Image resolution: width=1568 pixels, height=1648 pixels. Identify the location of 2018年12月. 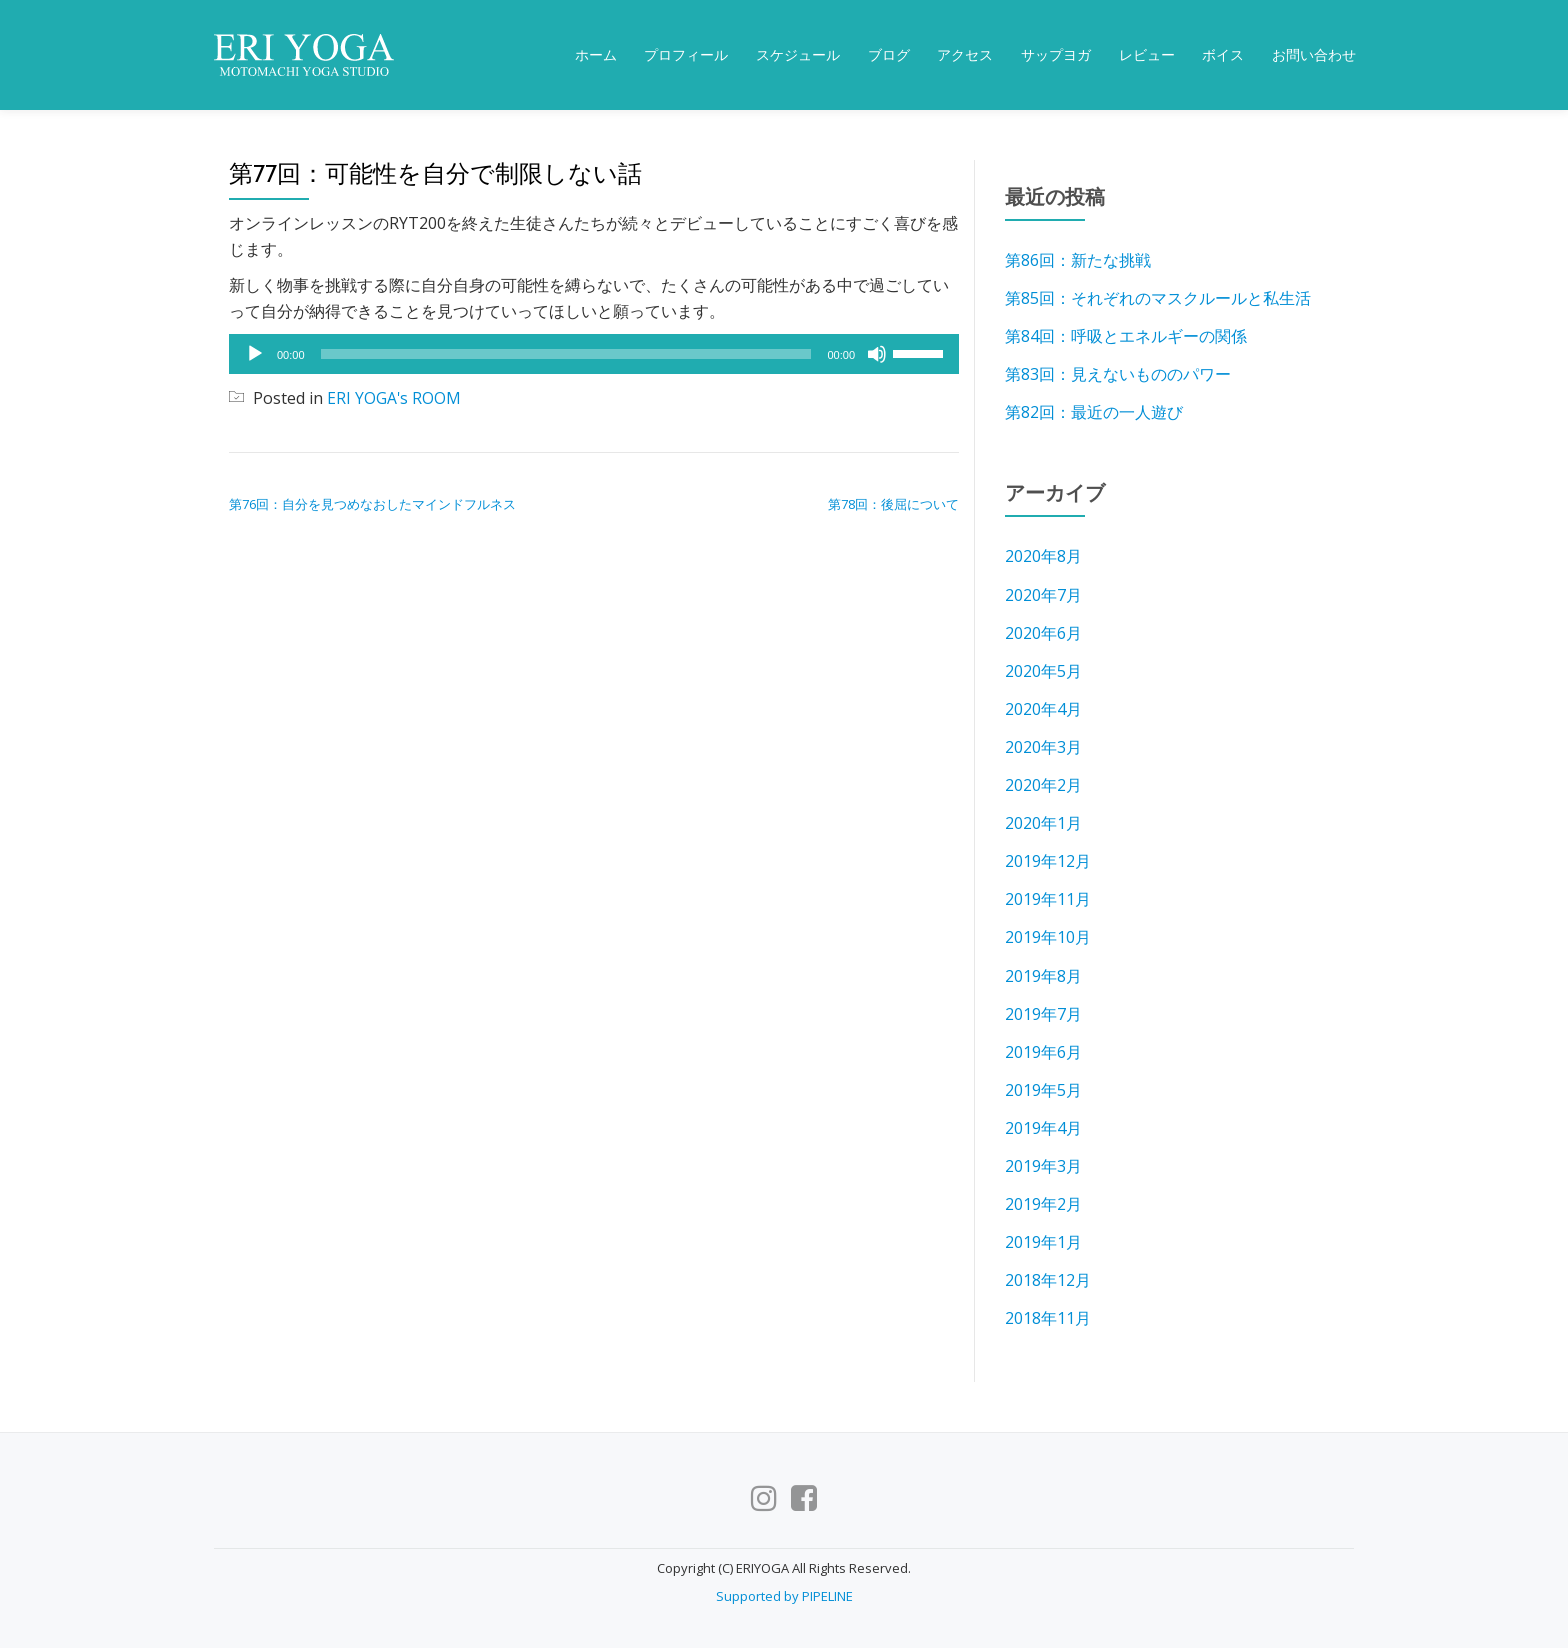
(1048, 1278).